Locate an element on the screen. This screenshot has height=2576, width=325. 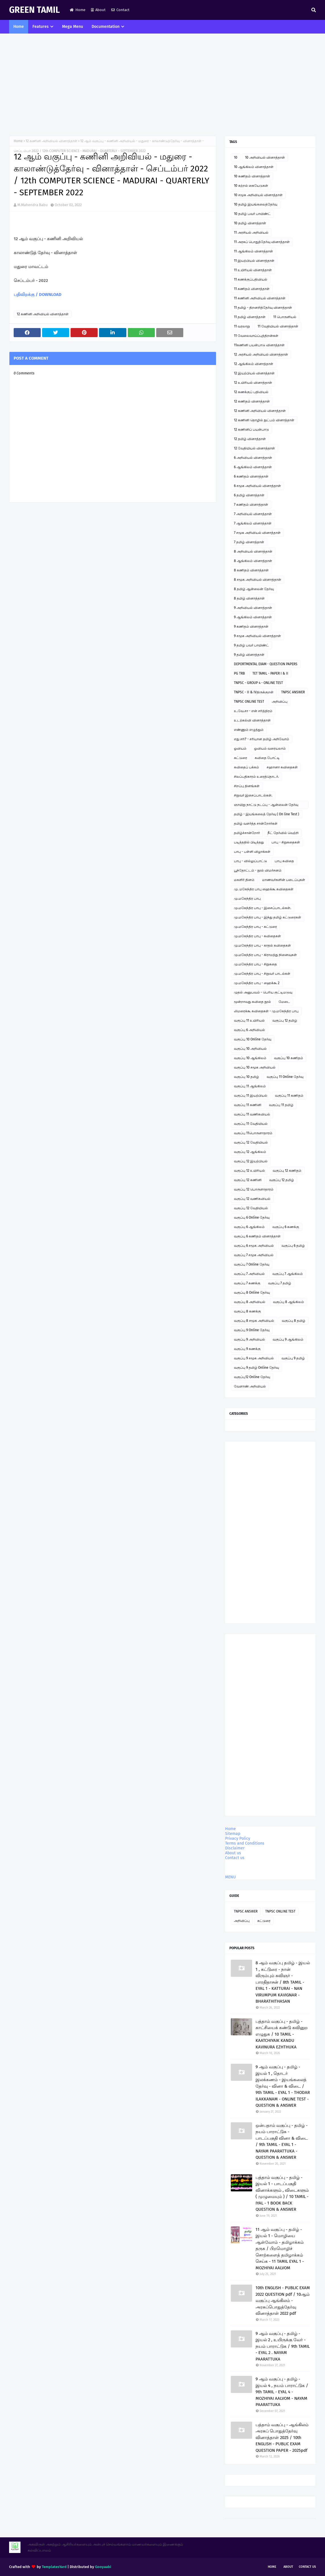
வகுப்பு 9 தமிழ் is located at coordinates (293, 1358).